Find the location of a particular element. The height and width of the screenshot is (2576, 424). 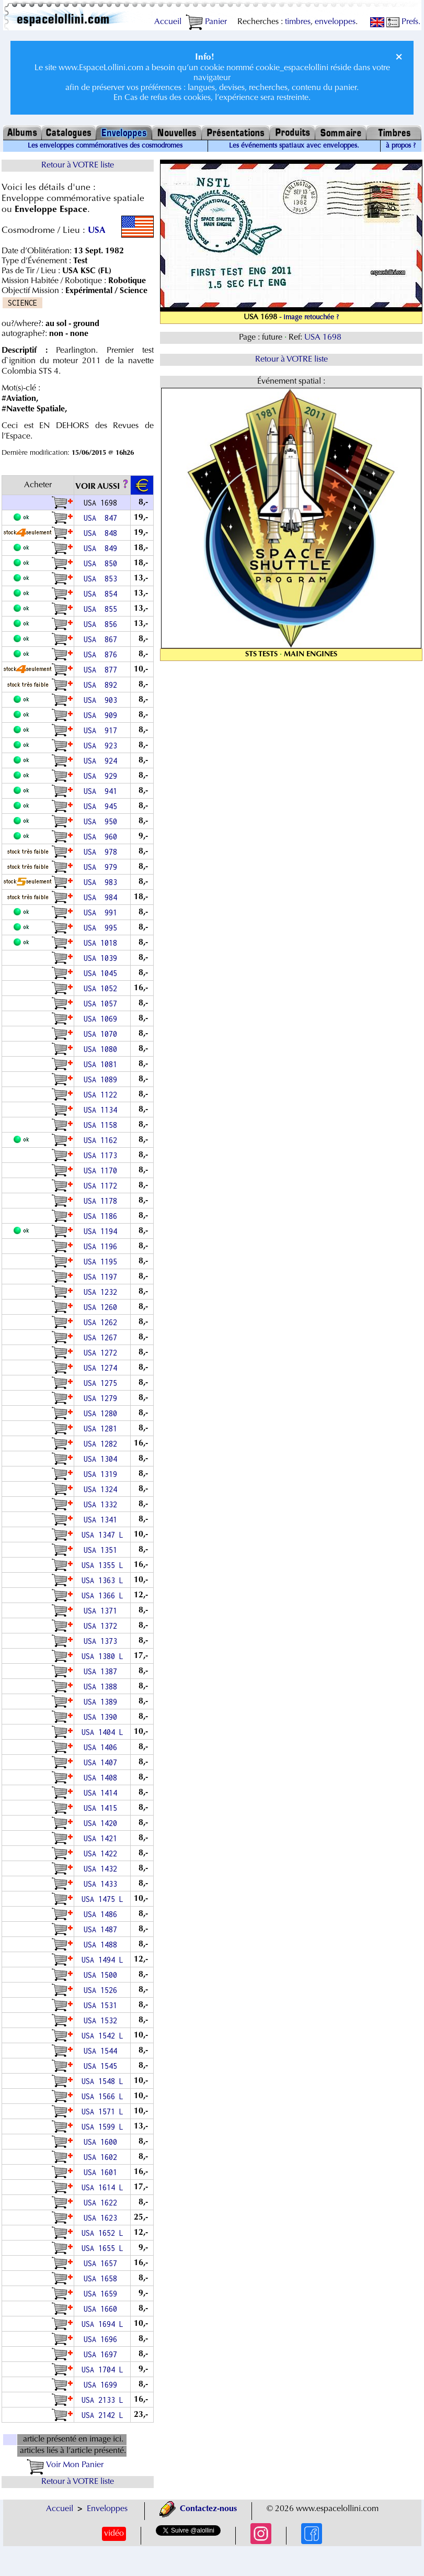

USA 1089 is located at coordinates (102, 1079).